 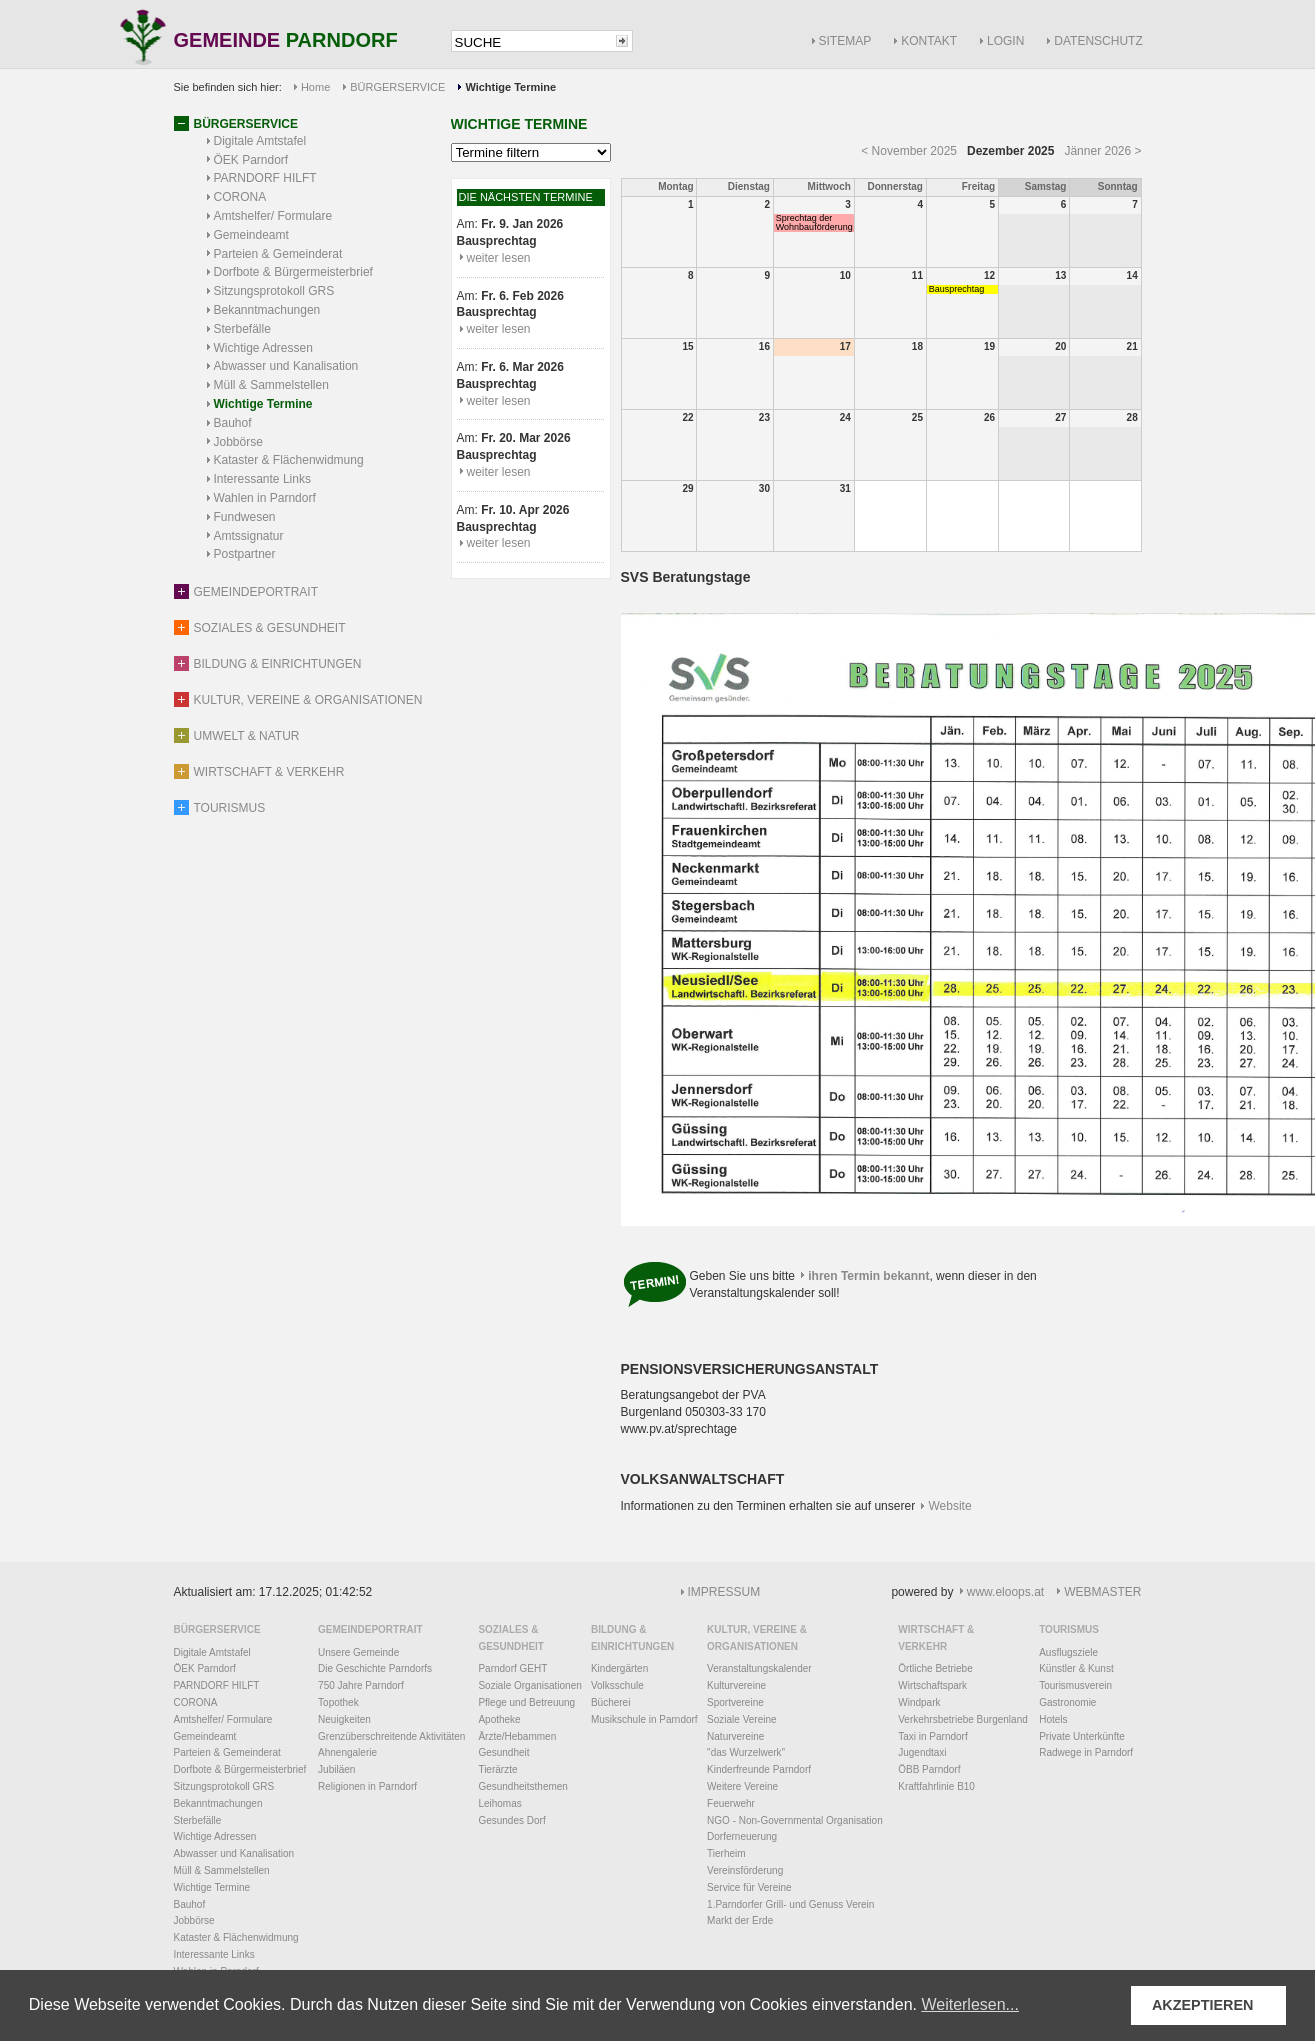 I want to click on Volksschule, so click(x=617, y=1685).